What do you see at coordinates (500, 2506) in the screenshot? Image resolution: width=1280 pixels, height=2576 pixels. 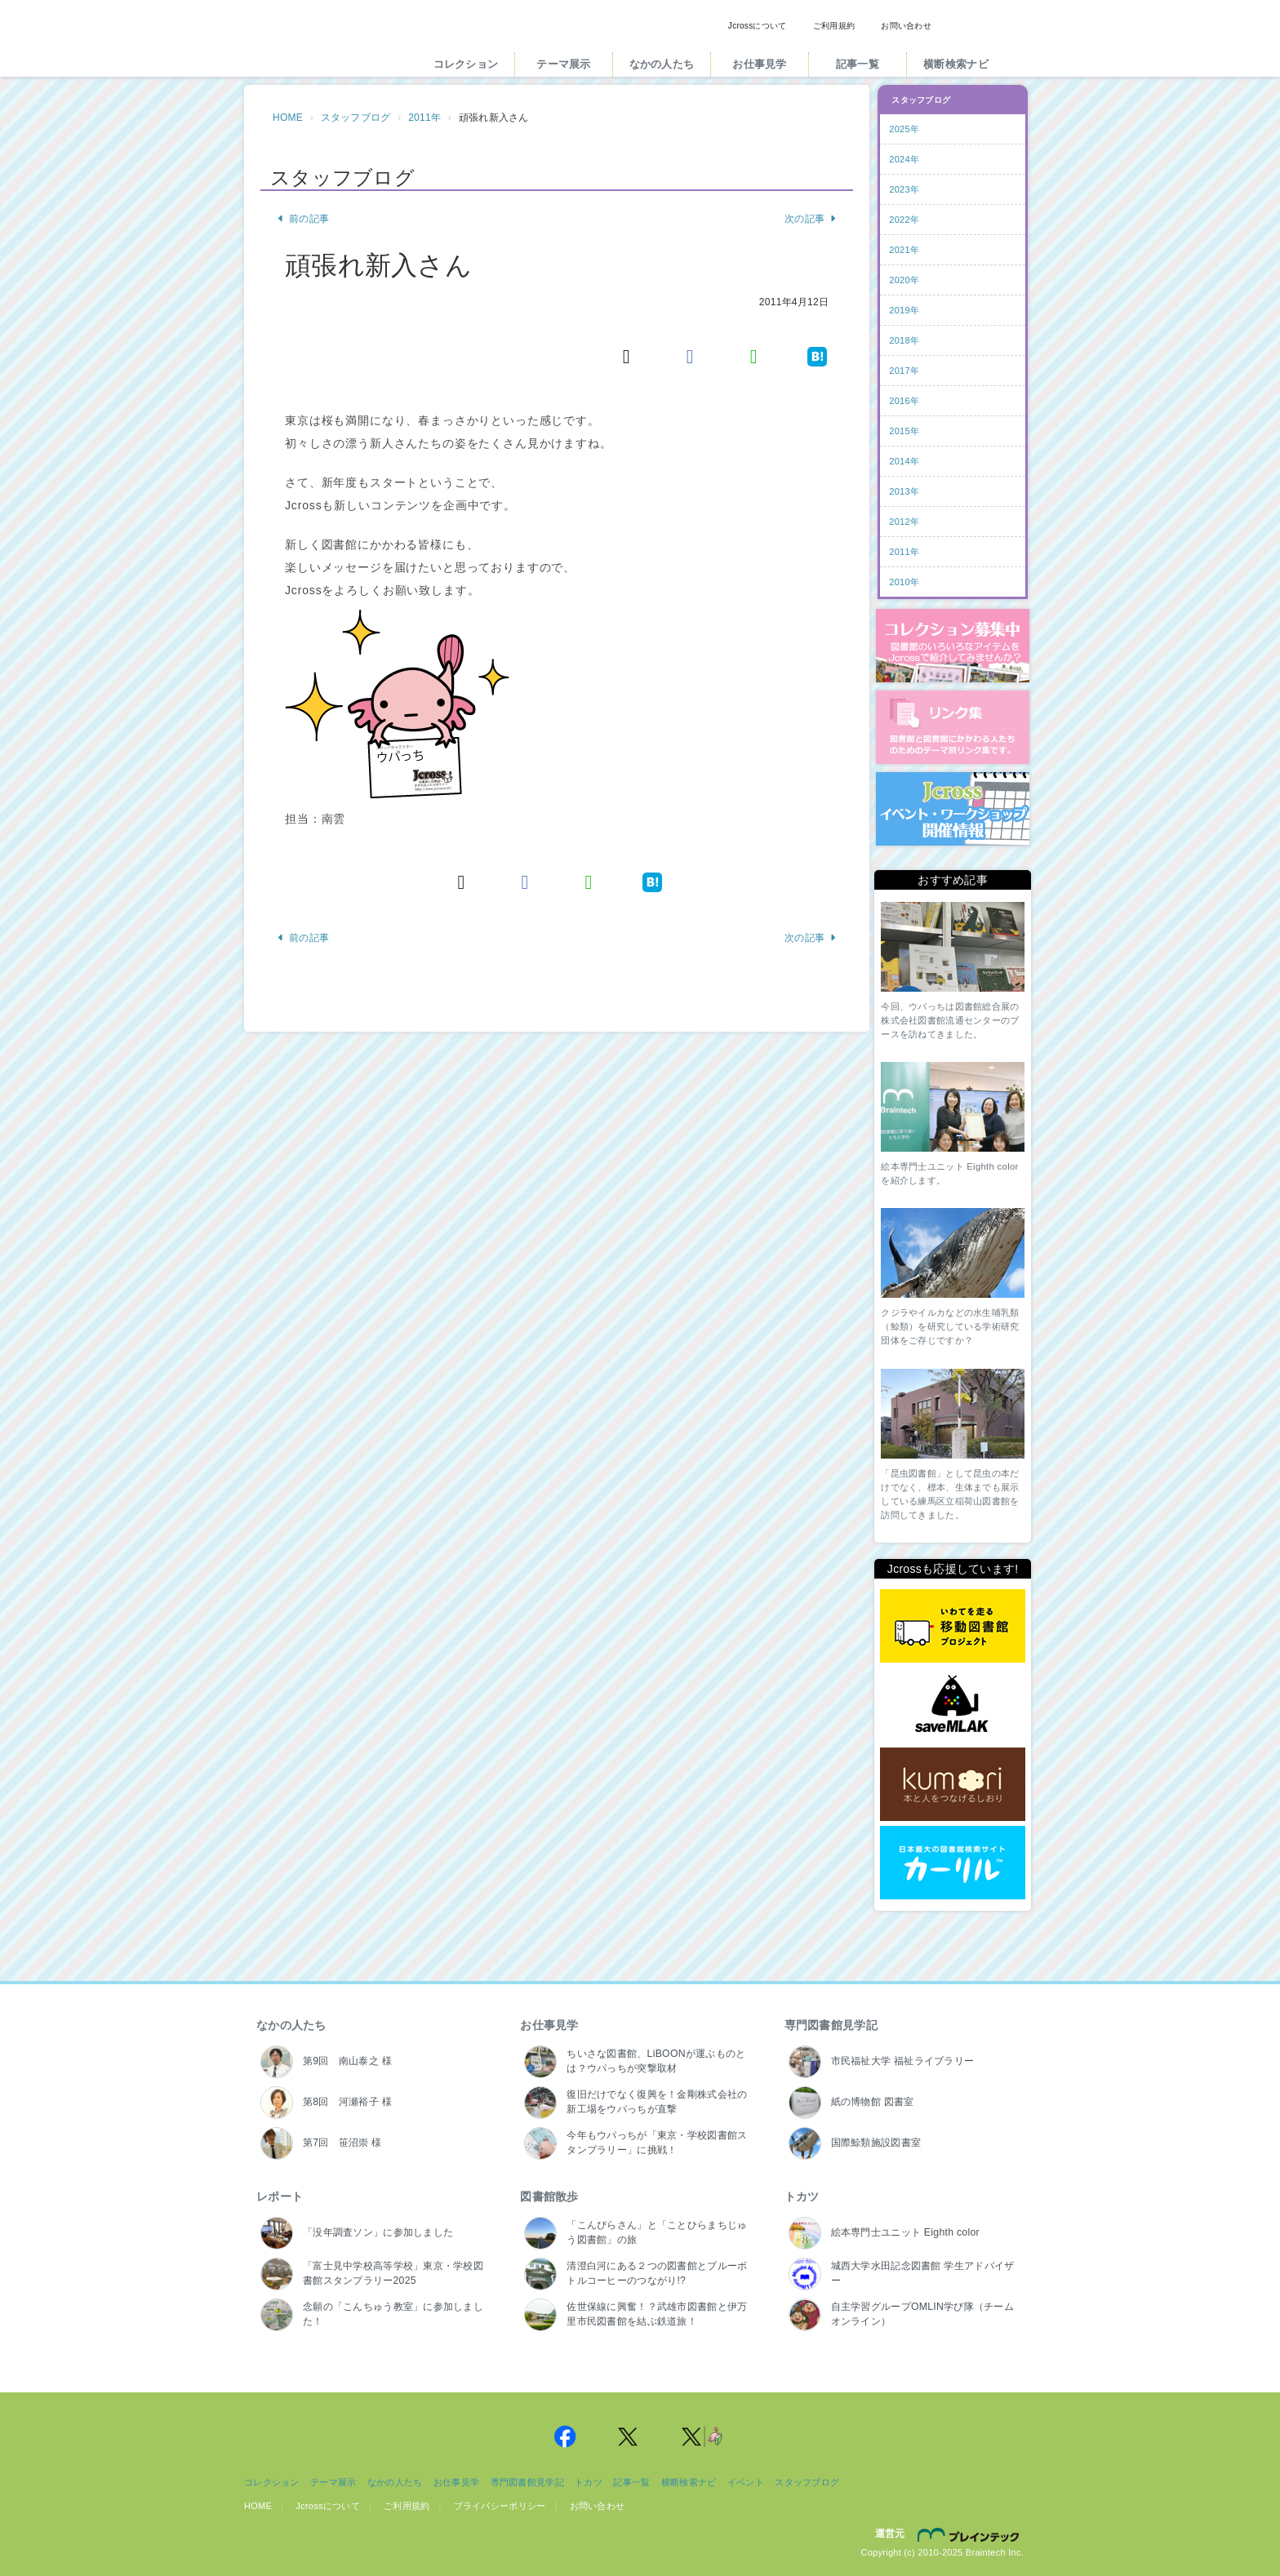 I see `プライバシーポリシー` at bounding box center [500, 2506].